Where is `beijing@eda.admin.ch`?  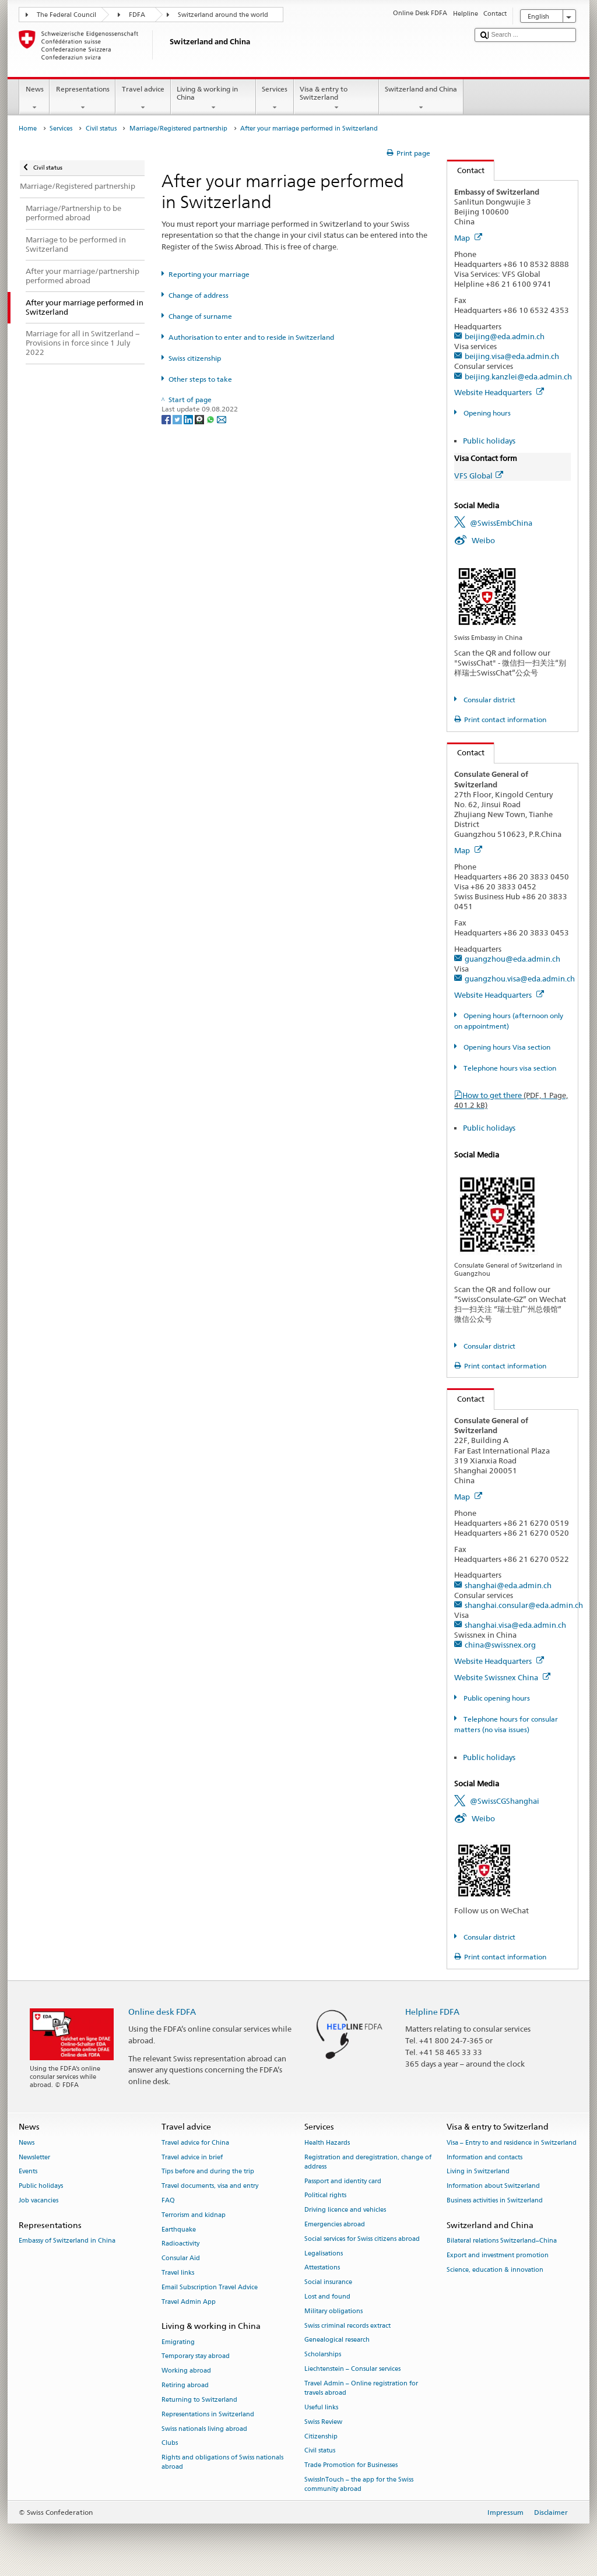
beijing@eda.admin.ch is located at coordinates (505, 336).